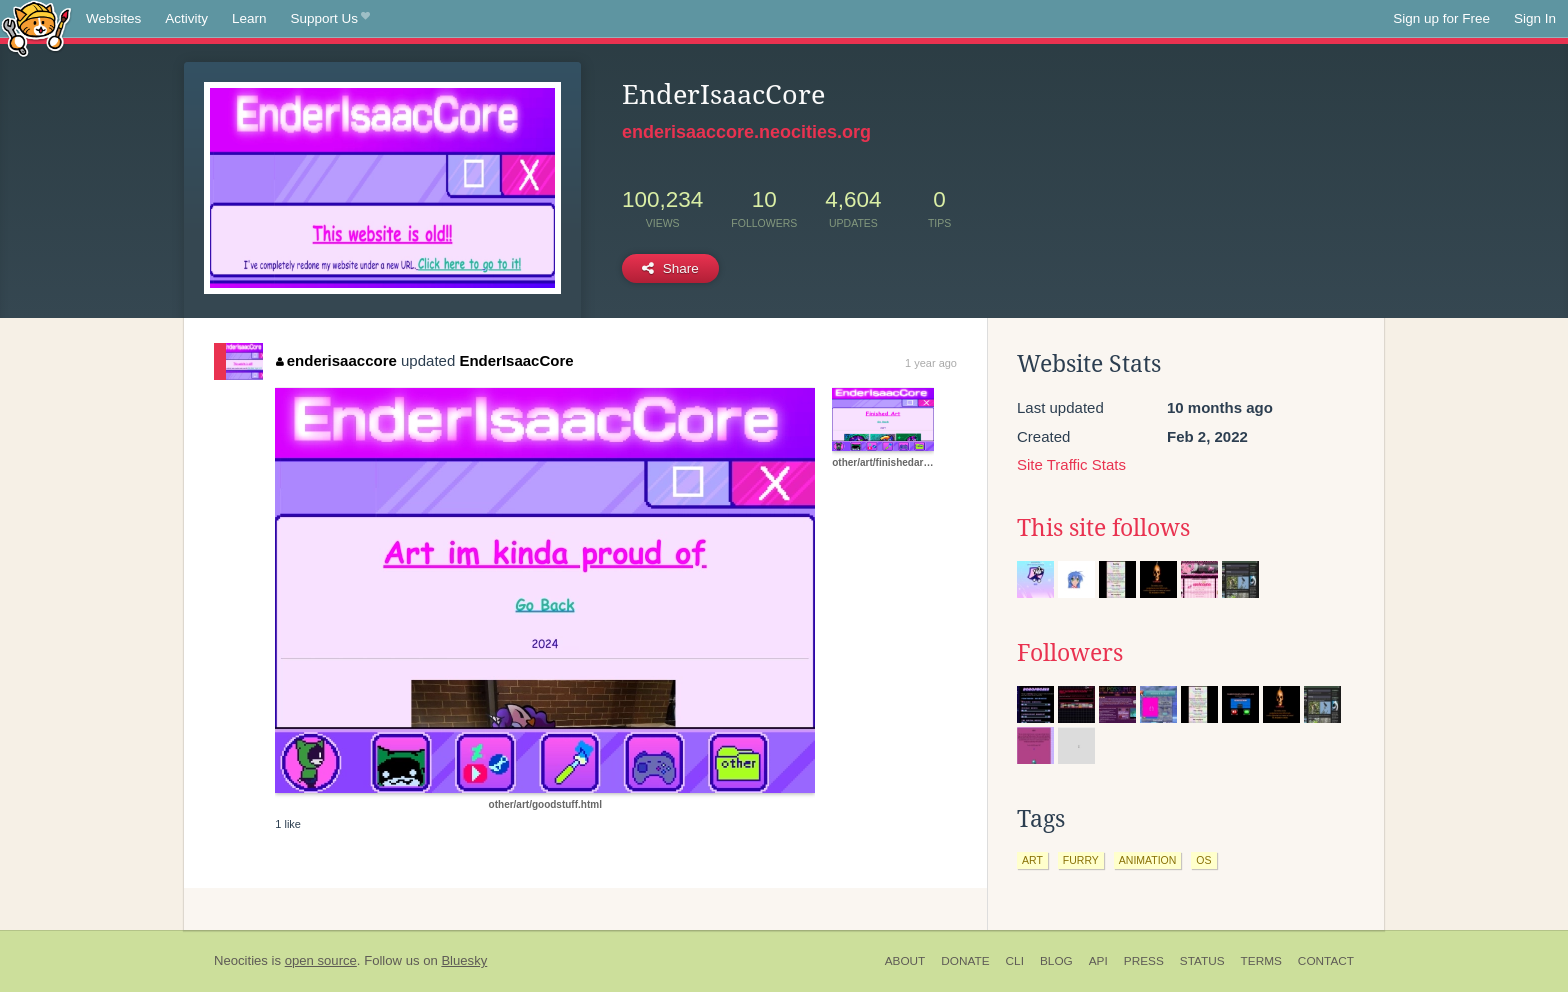 Image resolution: width=1568 pixels, height=992 pixels. I want to click on furry, so click(1081, 860).